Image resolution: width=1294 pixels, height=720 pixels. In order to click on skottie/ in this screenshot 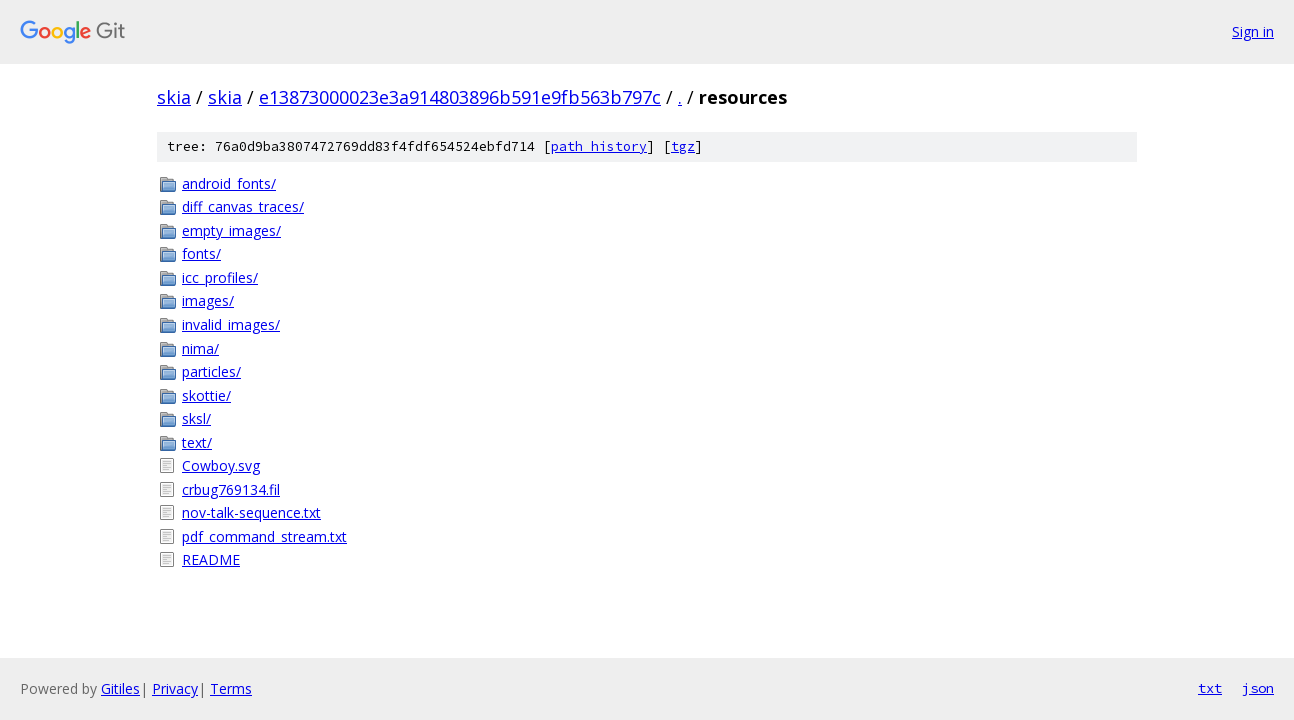, I will do `click(206, 395)`.